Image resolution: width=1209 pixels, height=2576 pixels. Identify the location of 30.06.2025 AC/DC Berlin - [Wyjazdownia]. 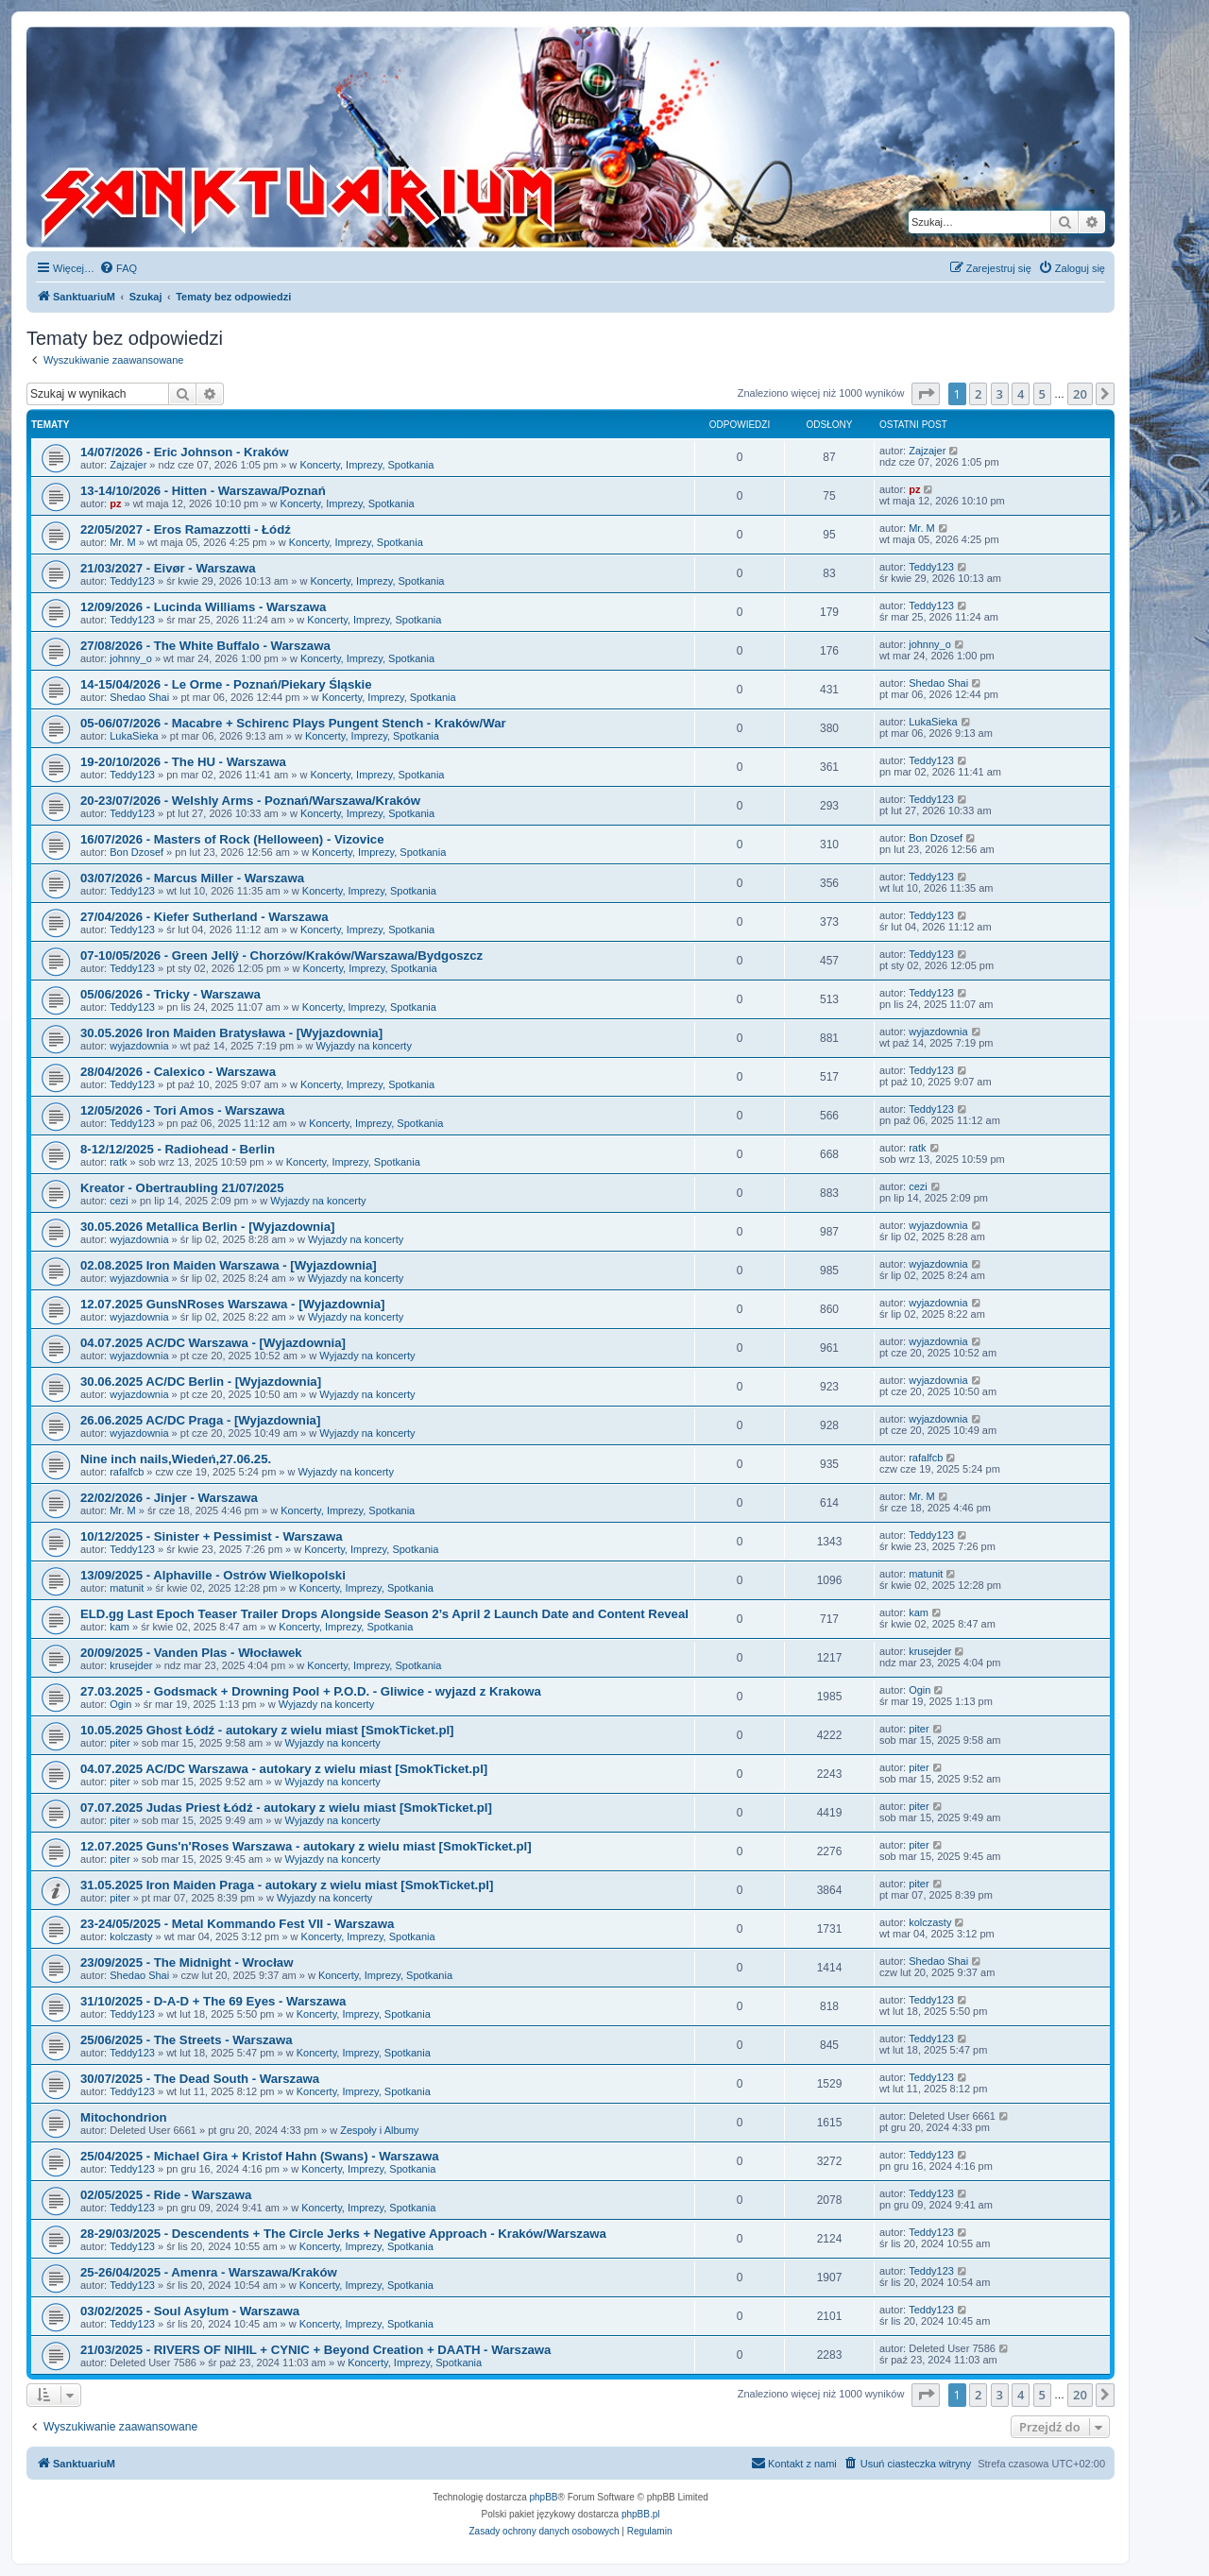
(200, 1381).